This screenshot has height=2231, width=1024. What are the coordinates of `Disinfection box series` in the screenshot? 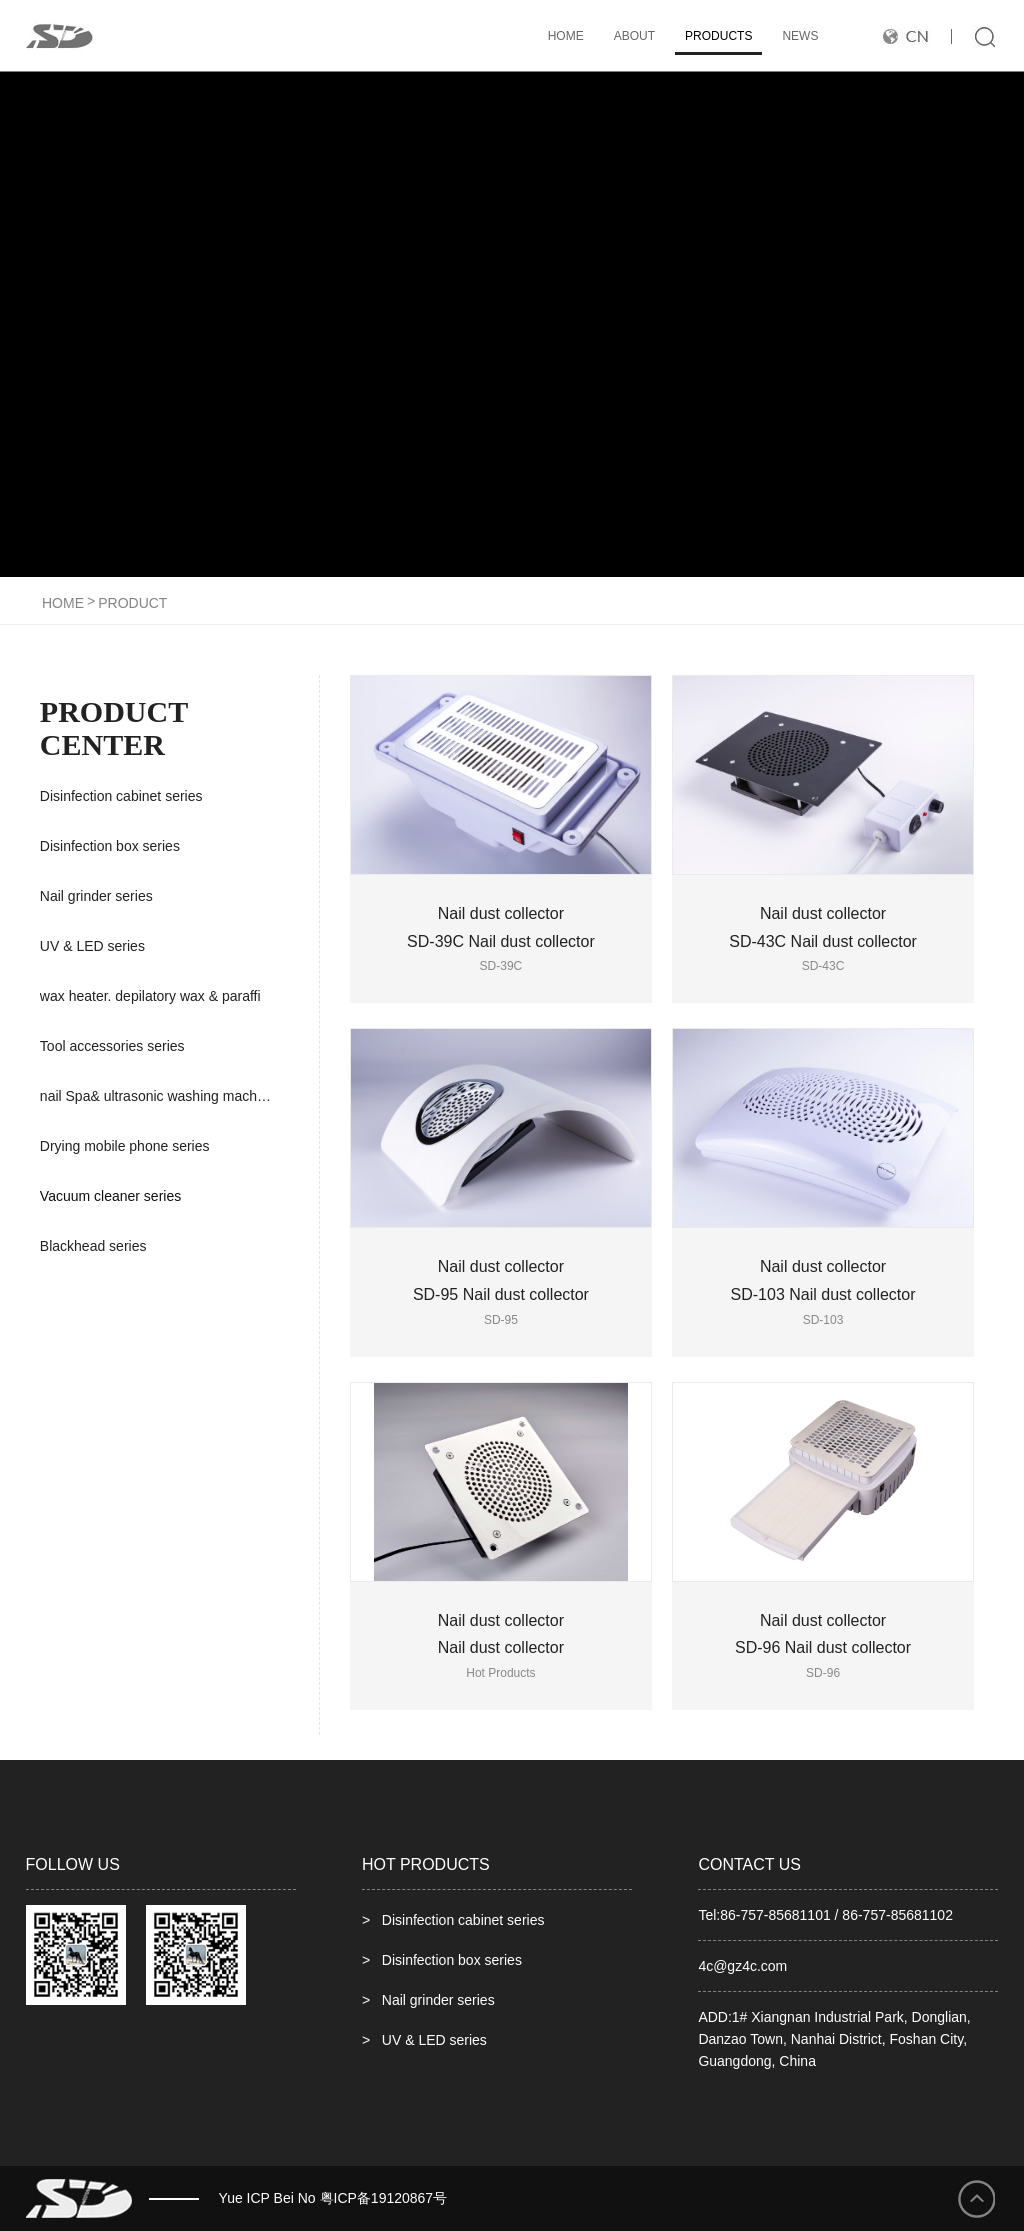 It's located at (110, 846).